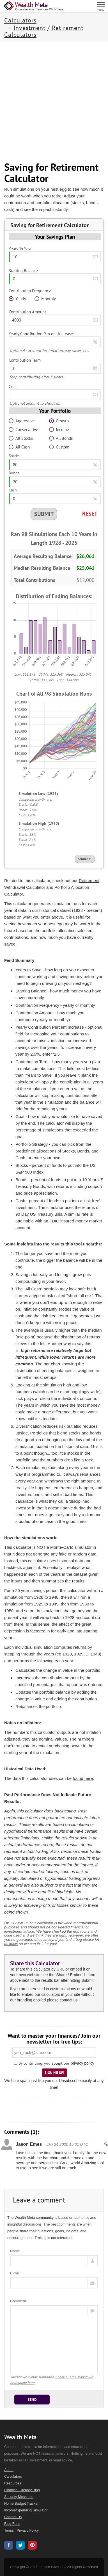 The image size is (108, 2576). I want to click on Contribution Frequency, so click(30, 290).